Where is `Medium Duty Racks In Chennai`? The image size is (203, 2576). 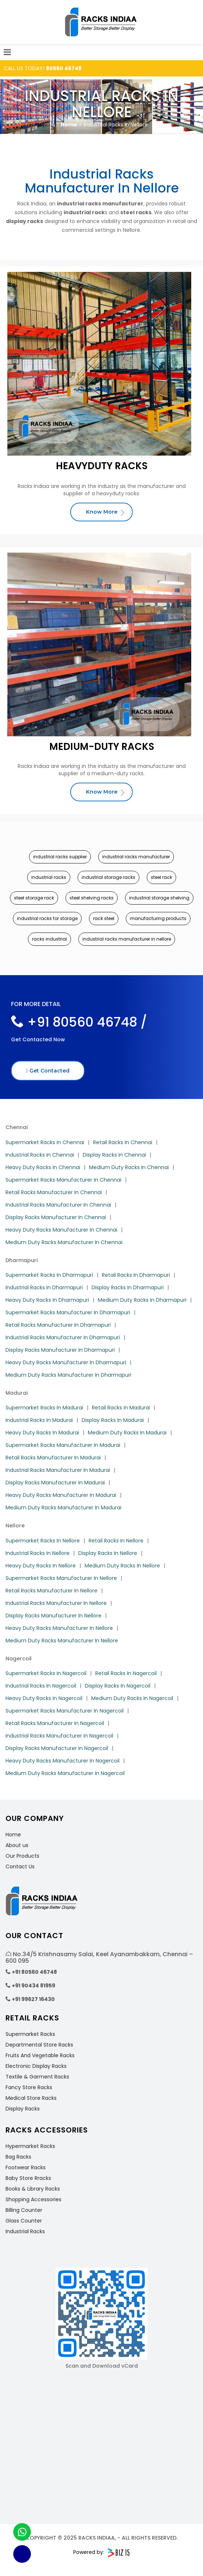
Medium Duty Racks In Chennai is located at coordinates (129, 1167).